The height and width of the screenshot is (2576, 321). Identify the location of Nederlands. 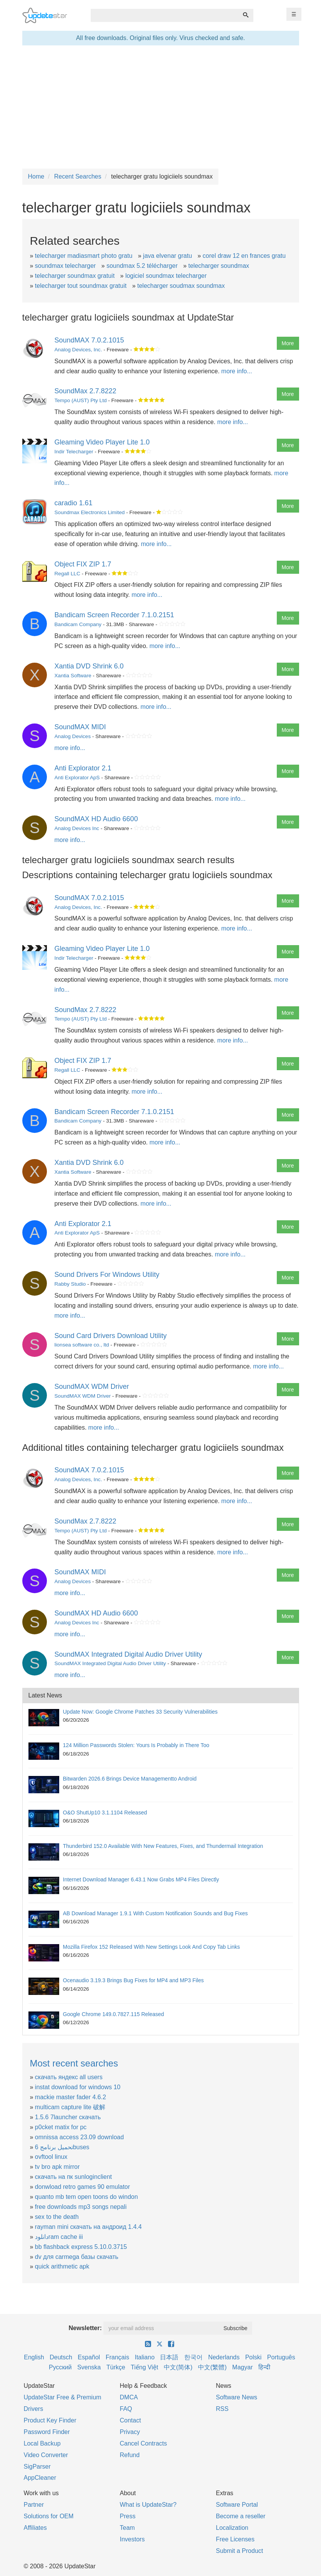
(224, 2357).